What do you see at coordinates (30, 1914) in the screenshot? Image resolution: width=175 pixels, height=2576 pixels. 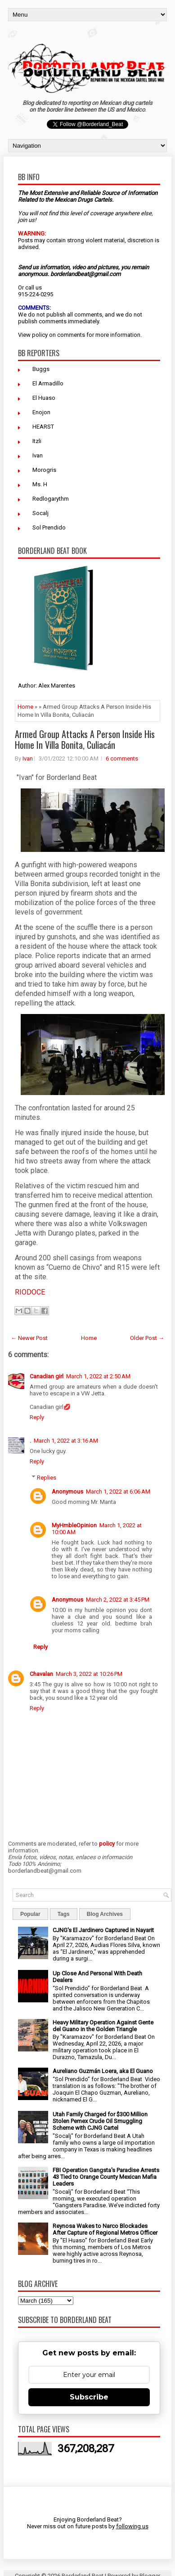 I see `Popular` at bounding box center [30, 1914].